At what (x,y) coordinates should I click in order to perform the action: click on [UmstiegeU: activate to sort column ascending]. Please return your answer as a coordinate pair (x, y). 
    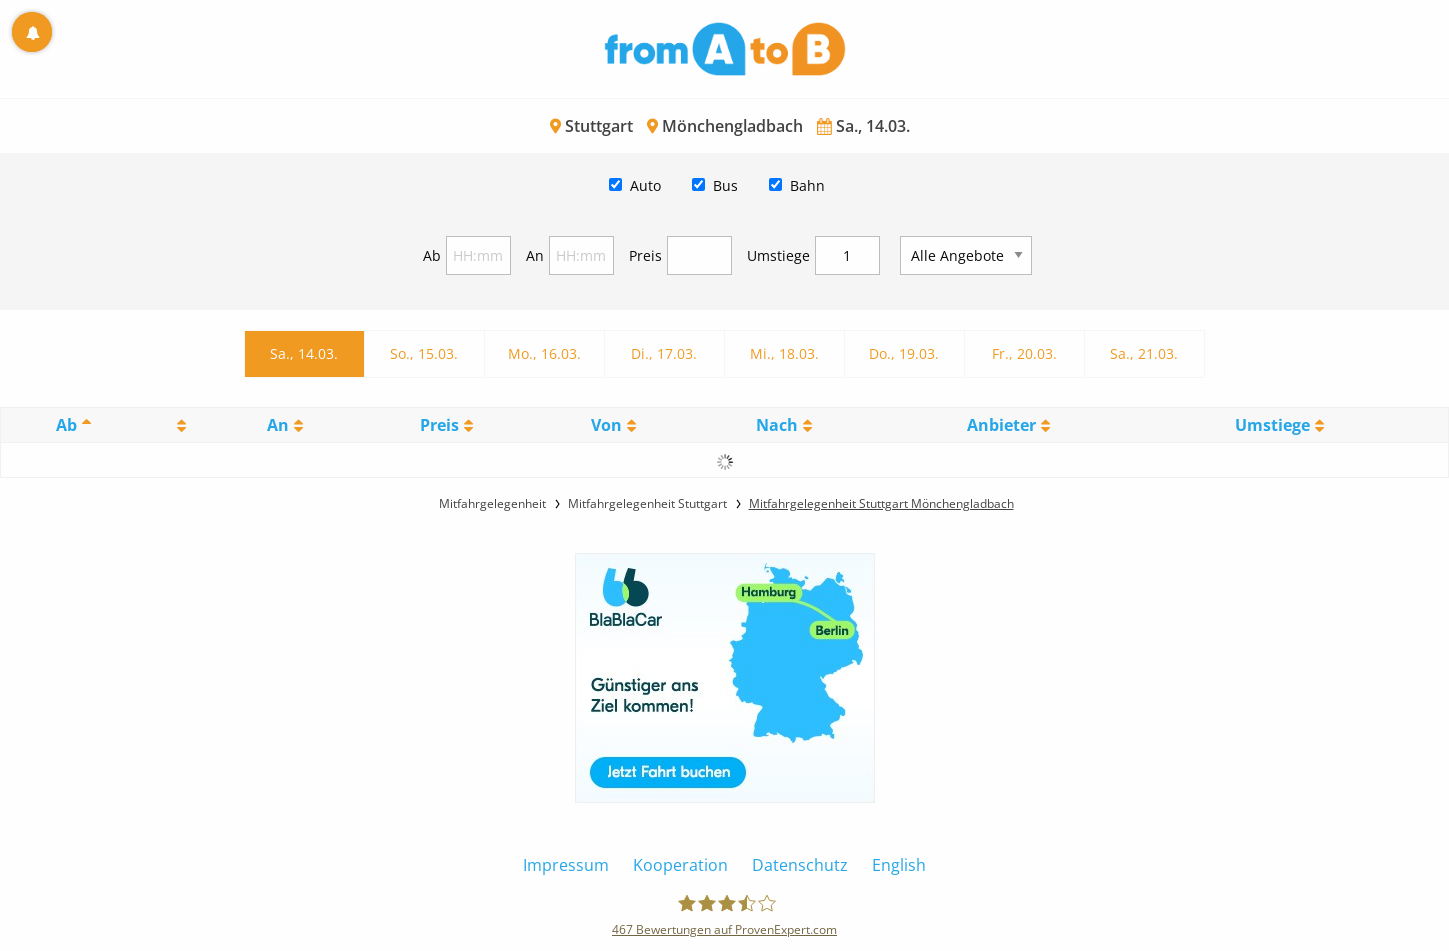
    Looking at the image, I should click on (1278, 425).